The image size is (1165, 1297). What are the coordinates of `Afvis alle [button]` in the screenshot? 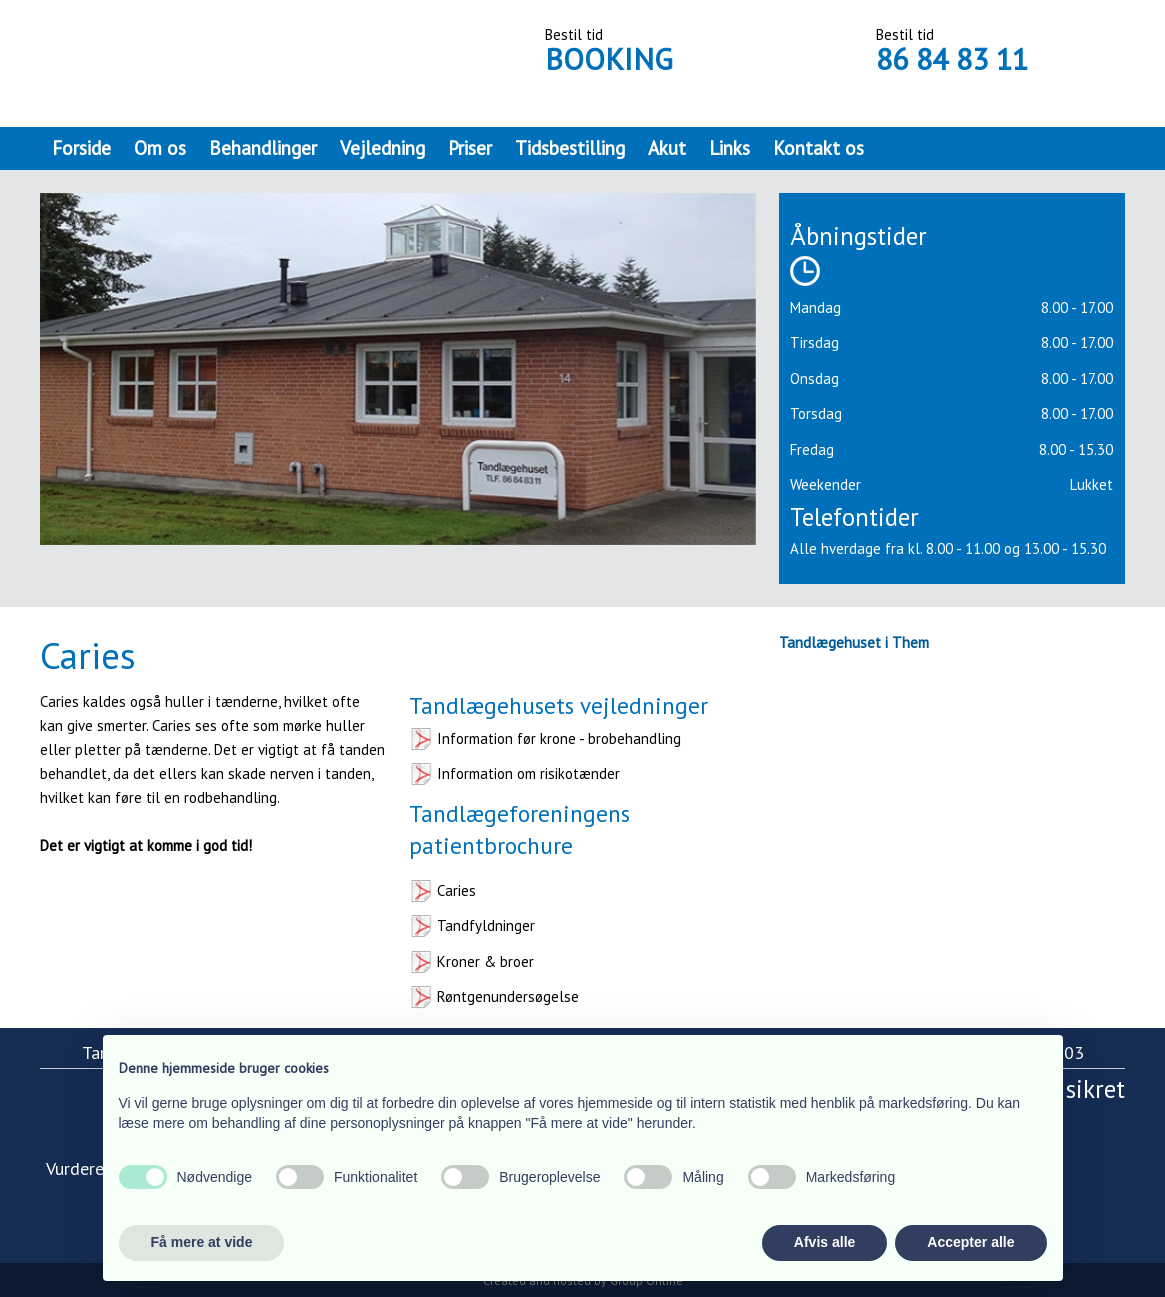 It's located at (824, 1242).